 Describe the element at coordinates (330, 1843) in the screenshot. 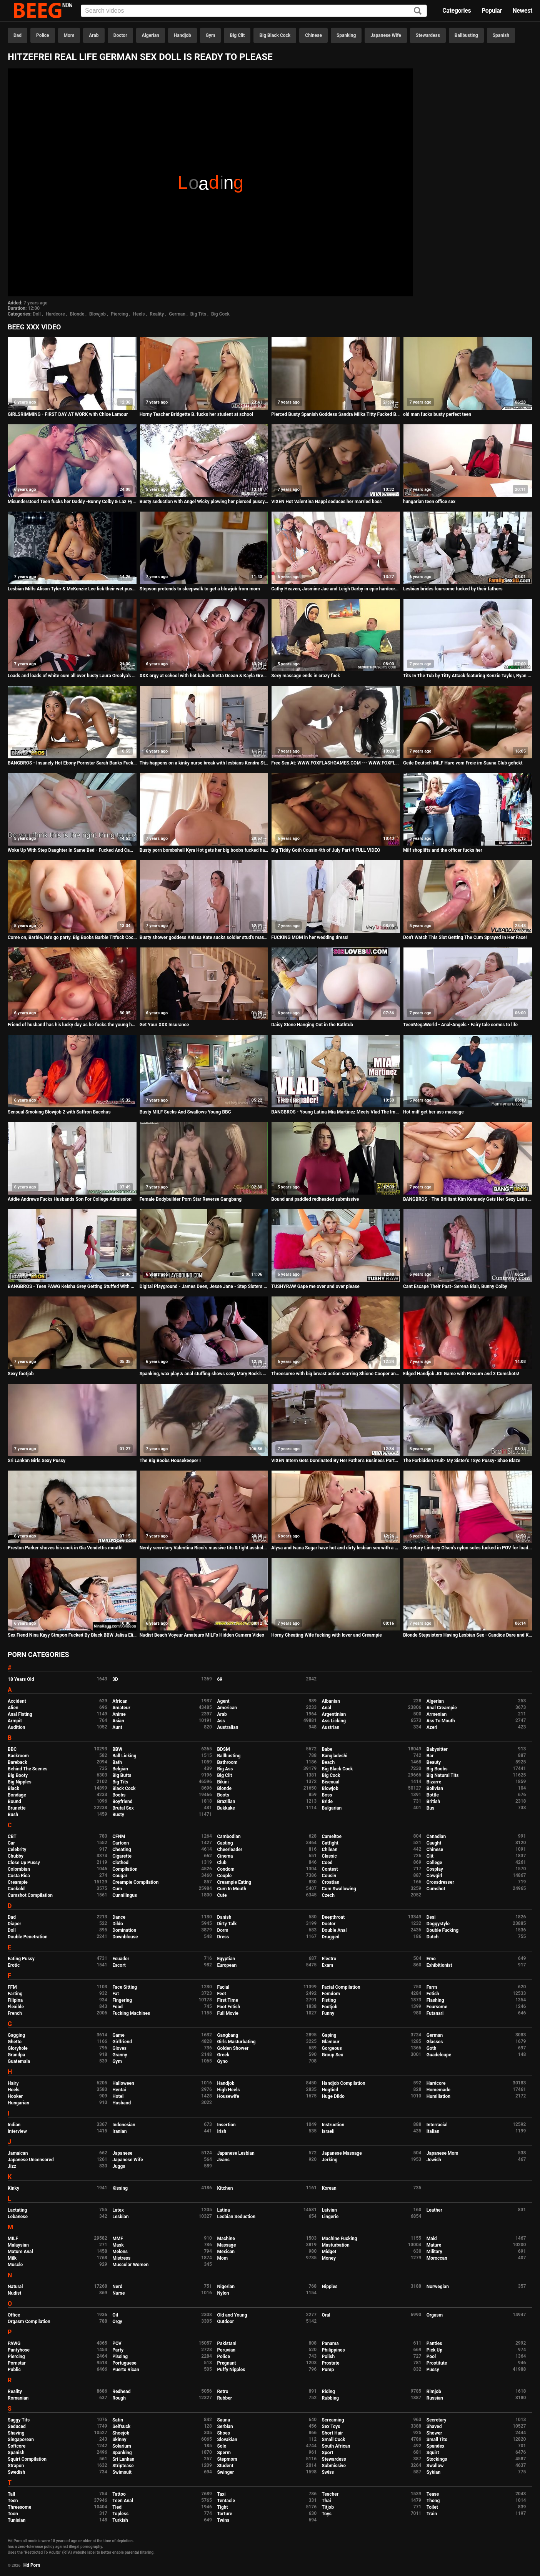

I see `Catfight` at that location.